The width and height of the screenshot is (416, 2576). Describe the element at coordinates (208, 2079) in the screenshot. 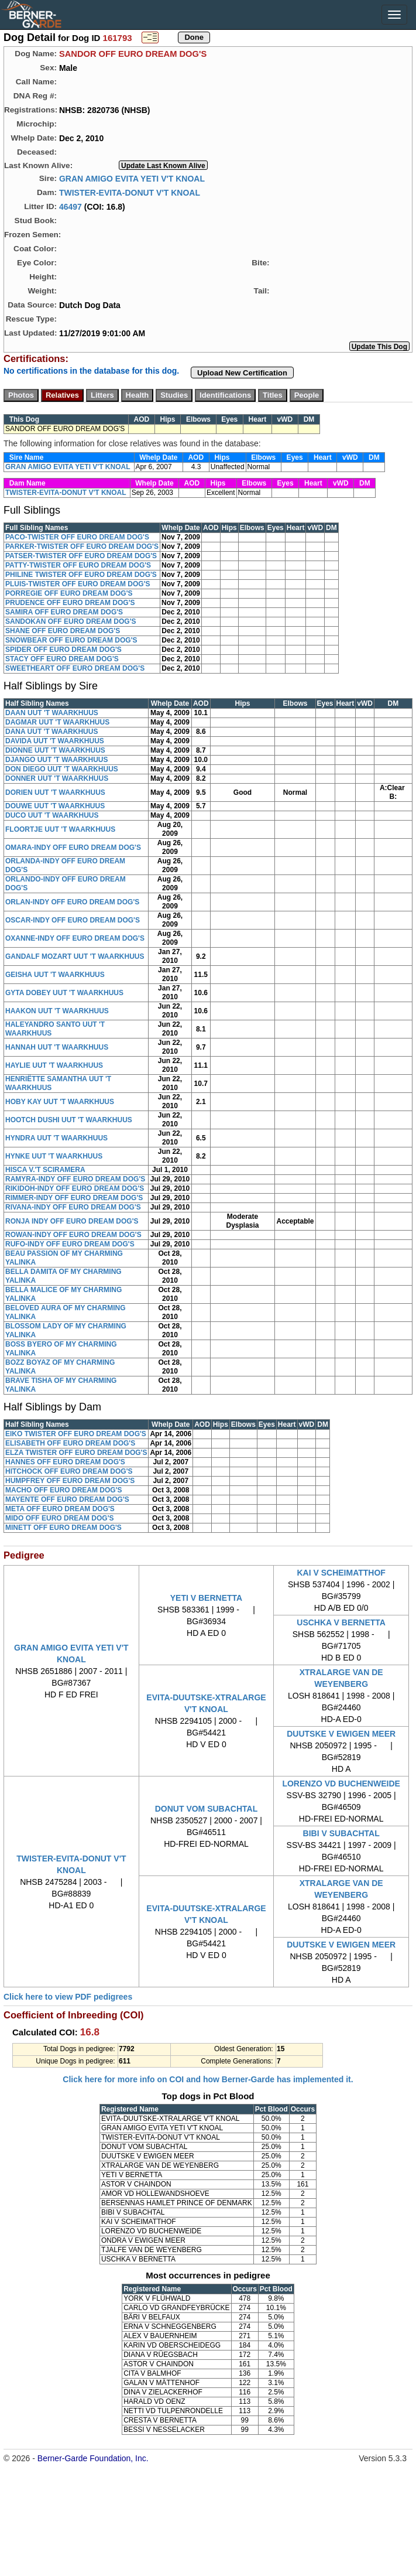

I see `Click here for more info on COI and how Berner-Garde has implemented it.` at that location.